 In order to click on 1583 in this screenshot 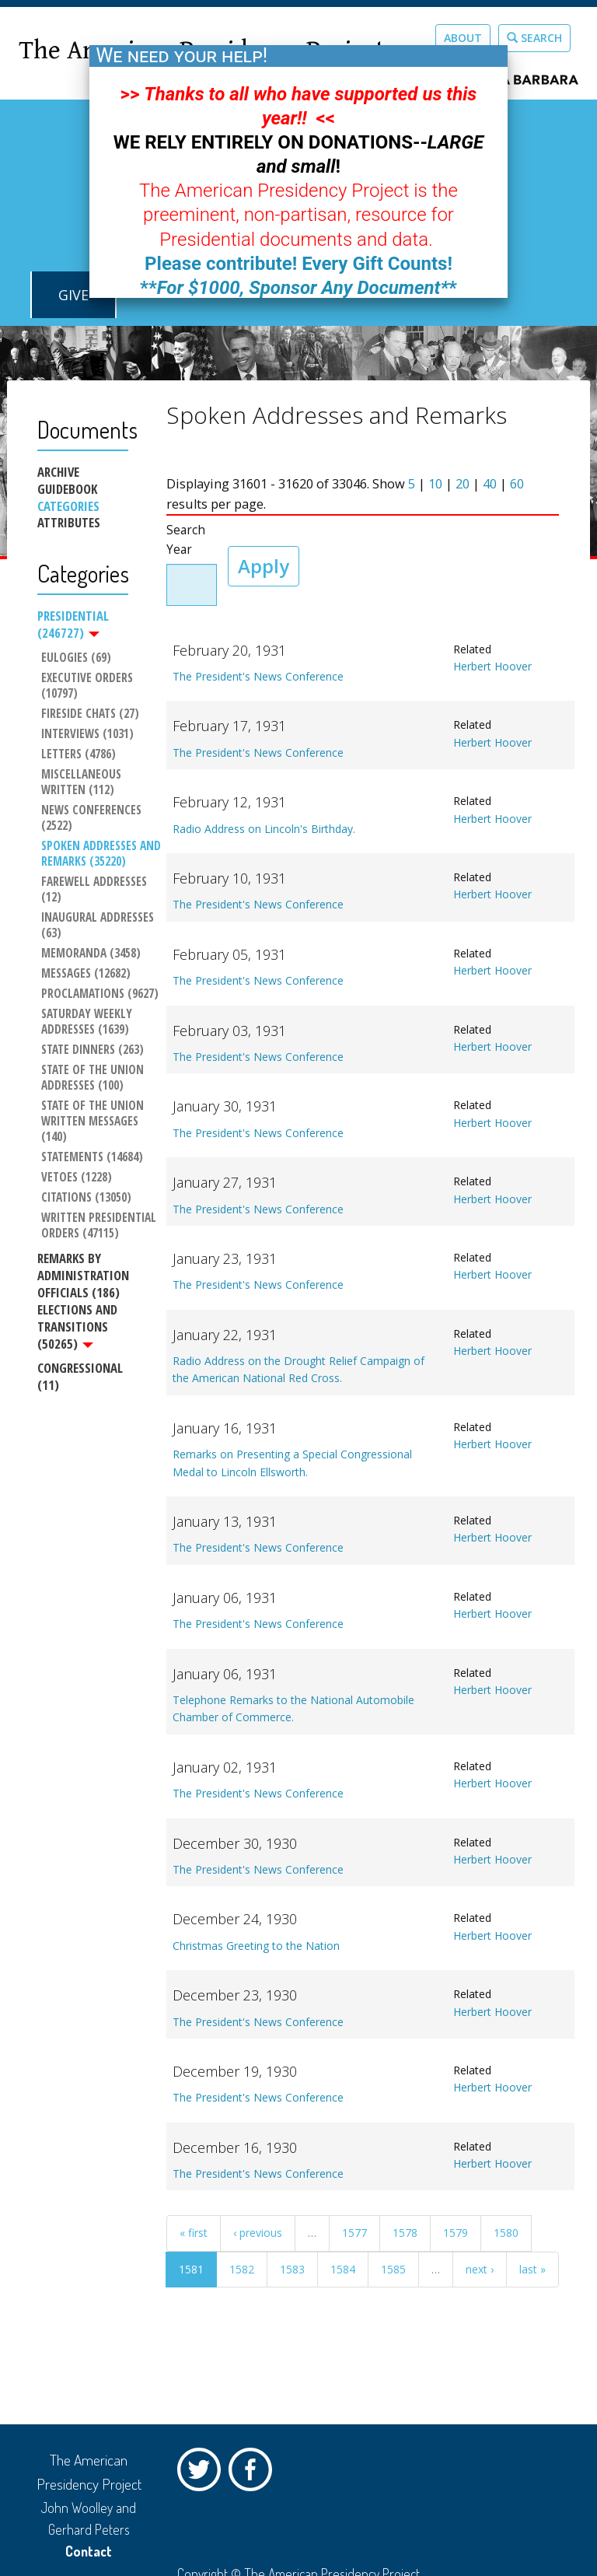, I will do `click(292, 2269)`.